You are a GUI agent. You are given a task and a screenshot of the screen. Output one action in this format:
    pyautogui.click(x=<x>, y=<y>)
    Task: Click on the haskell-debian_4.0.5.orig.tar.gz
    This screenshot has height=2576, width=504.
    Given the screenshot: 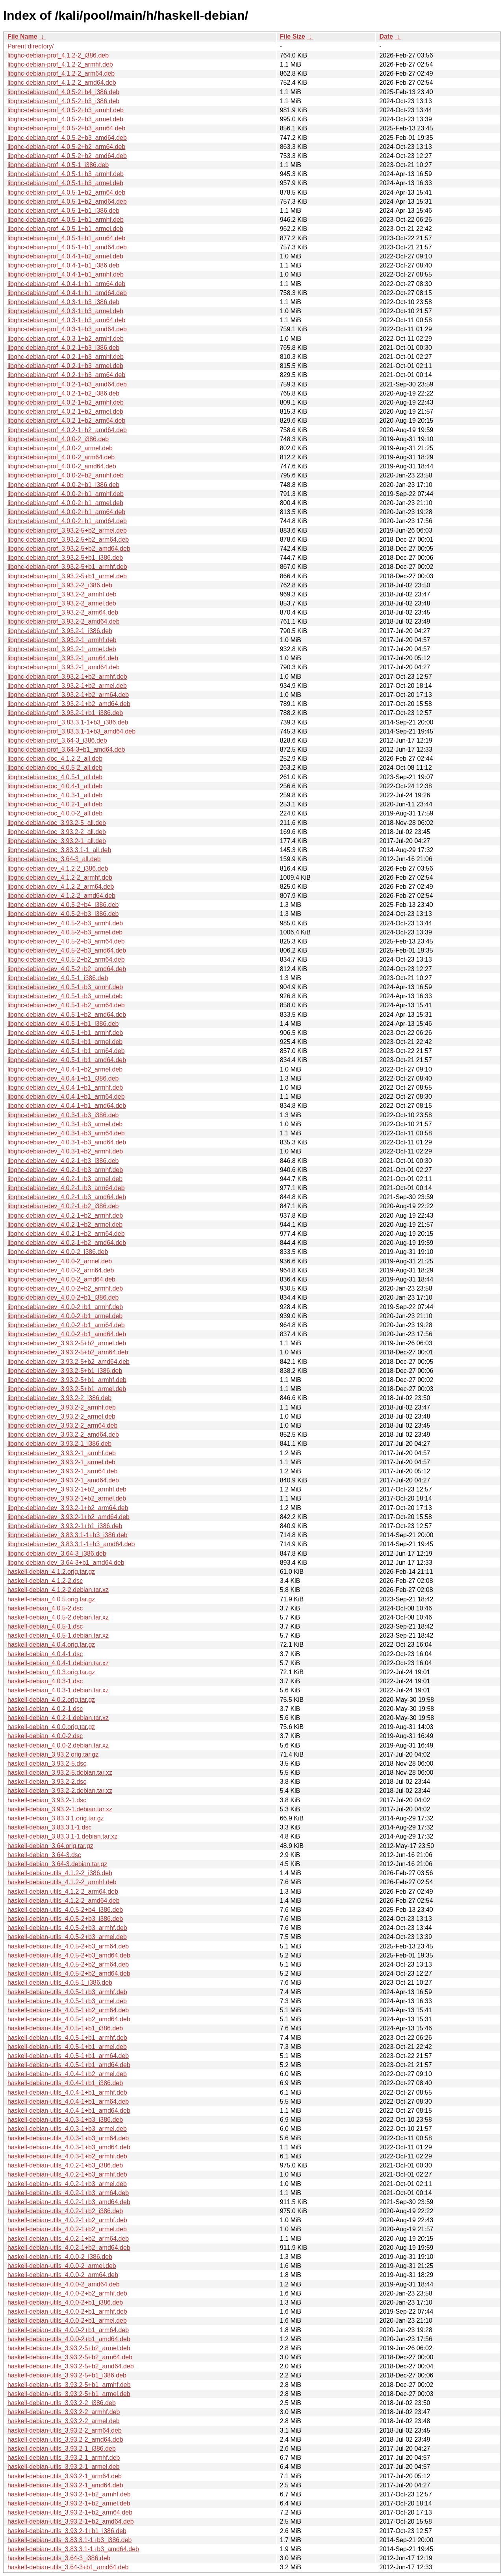 What is the action you would take?
    pyautogui.click(x=51, y=1599)
    